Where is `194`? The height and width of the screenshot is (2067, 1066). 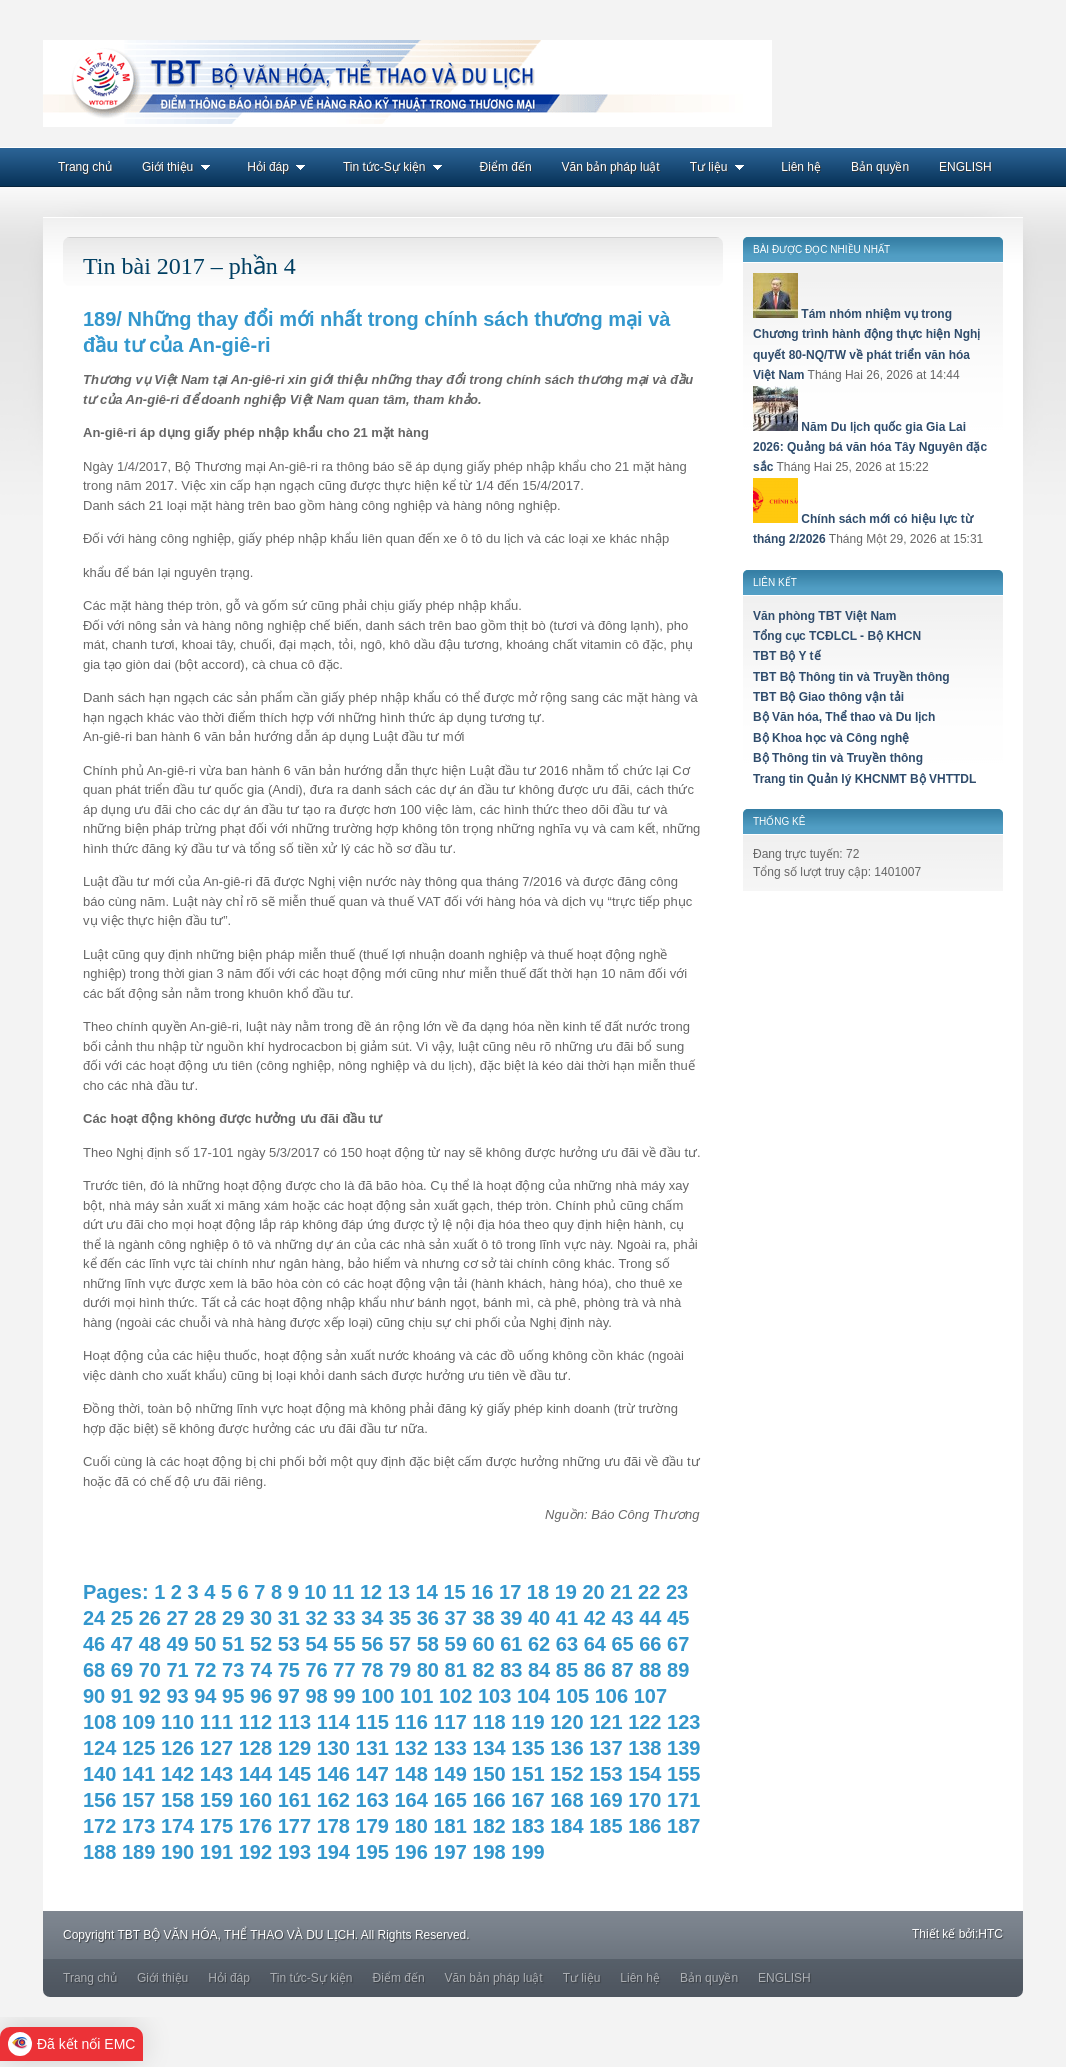 194 is located at coordinates (333, 1852).